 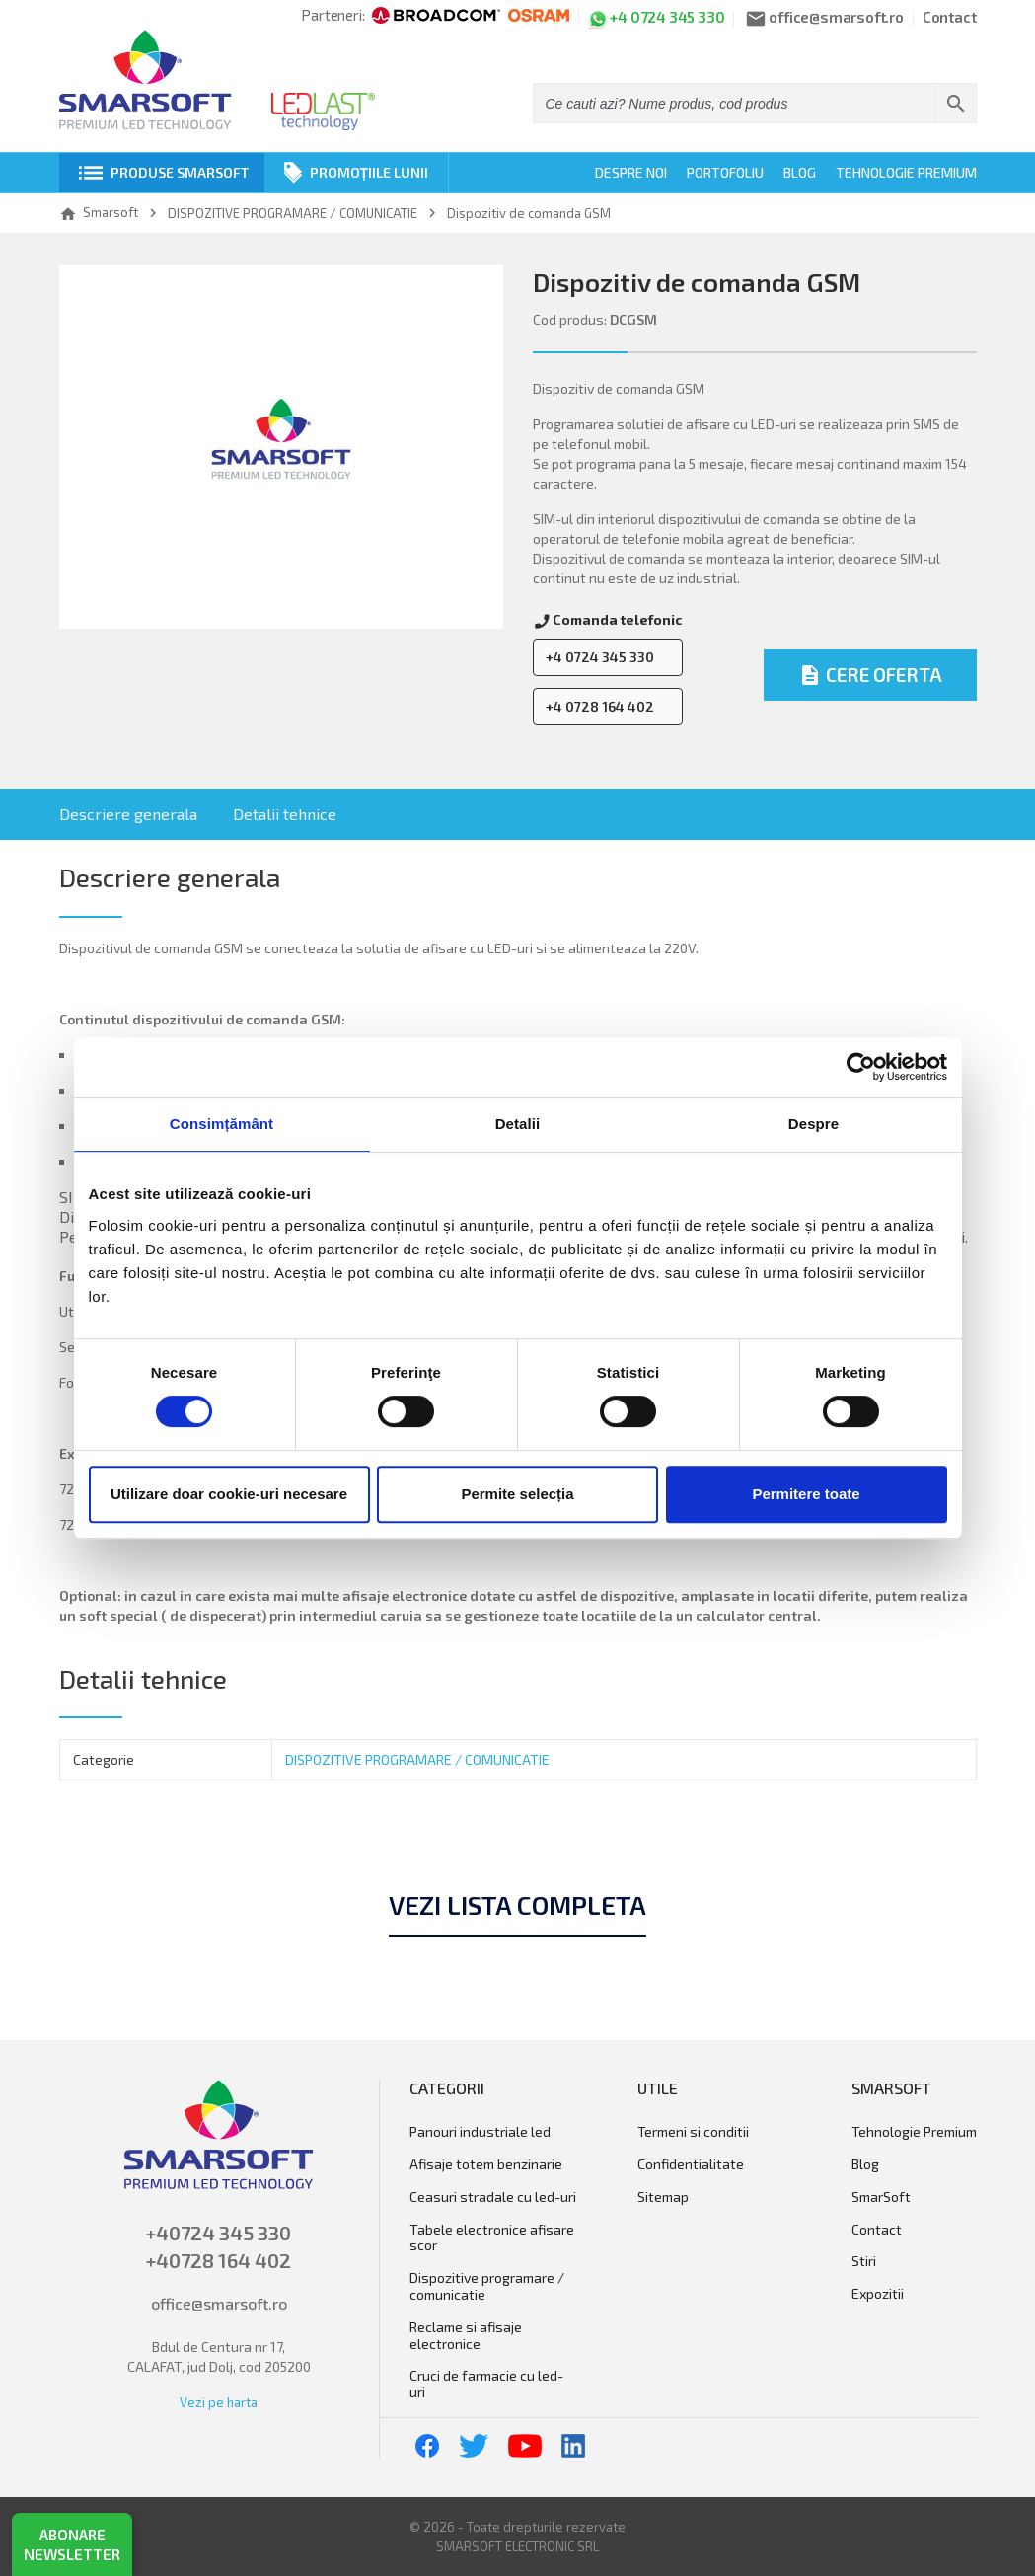 I want to click on office@smarsoft.ro, so click(x=219, y=2303).